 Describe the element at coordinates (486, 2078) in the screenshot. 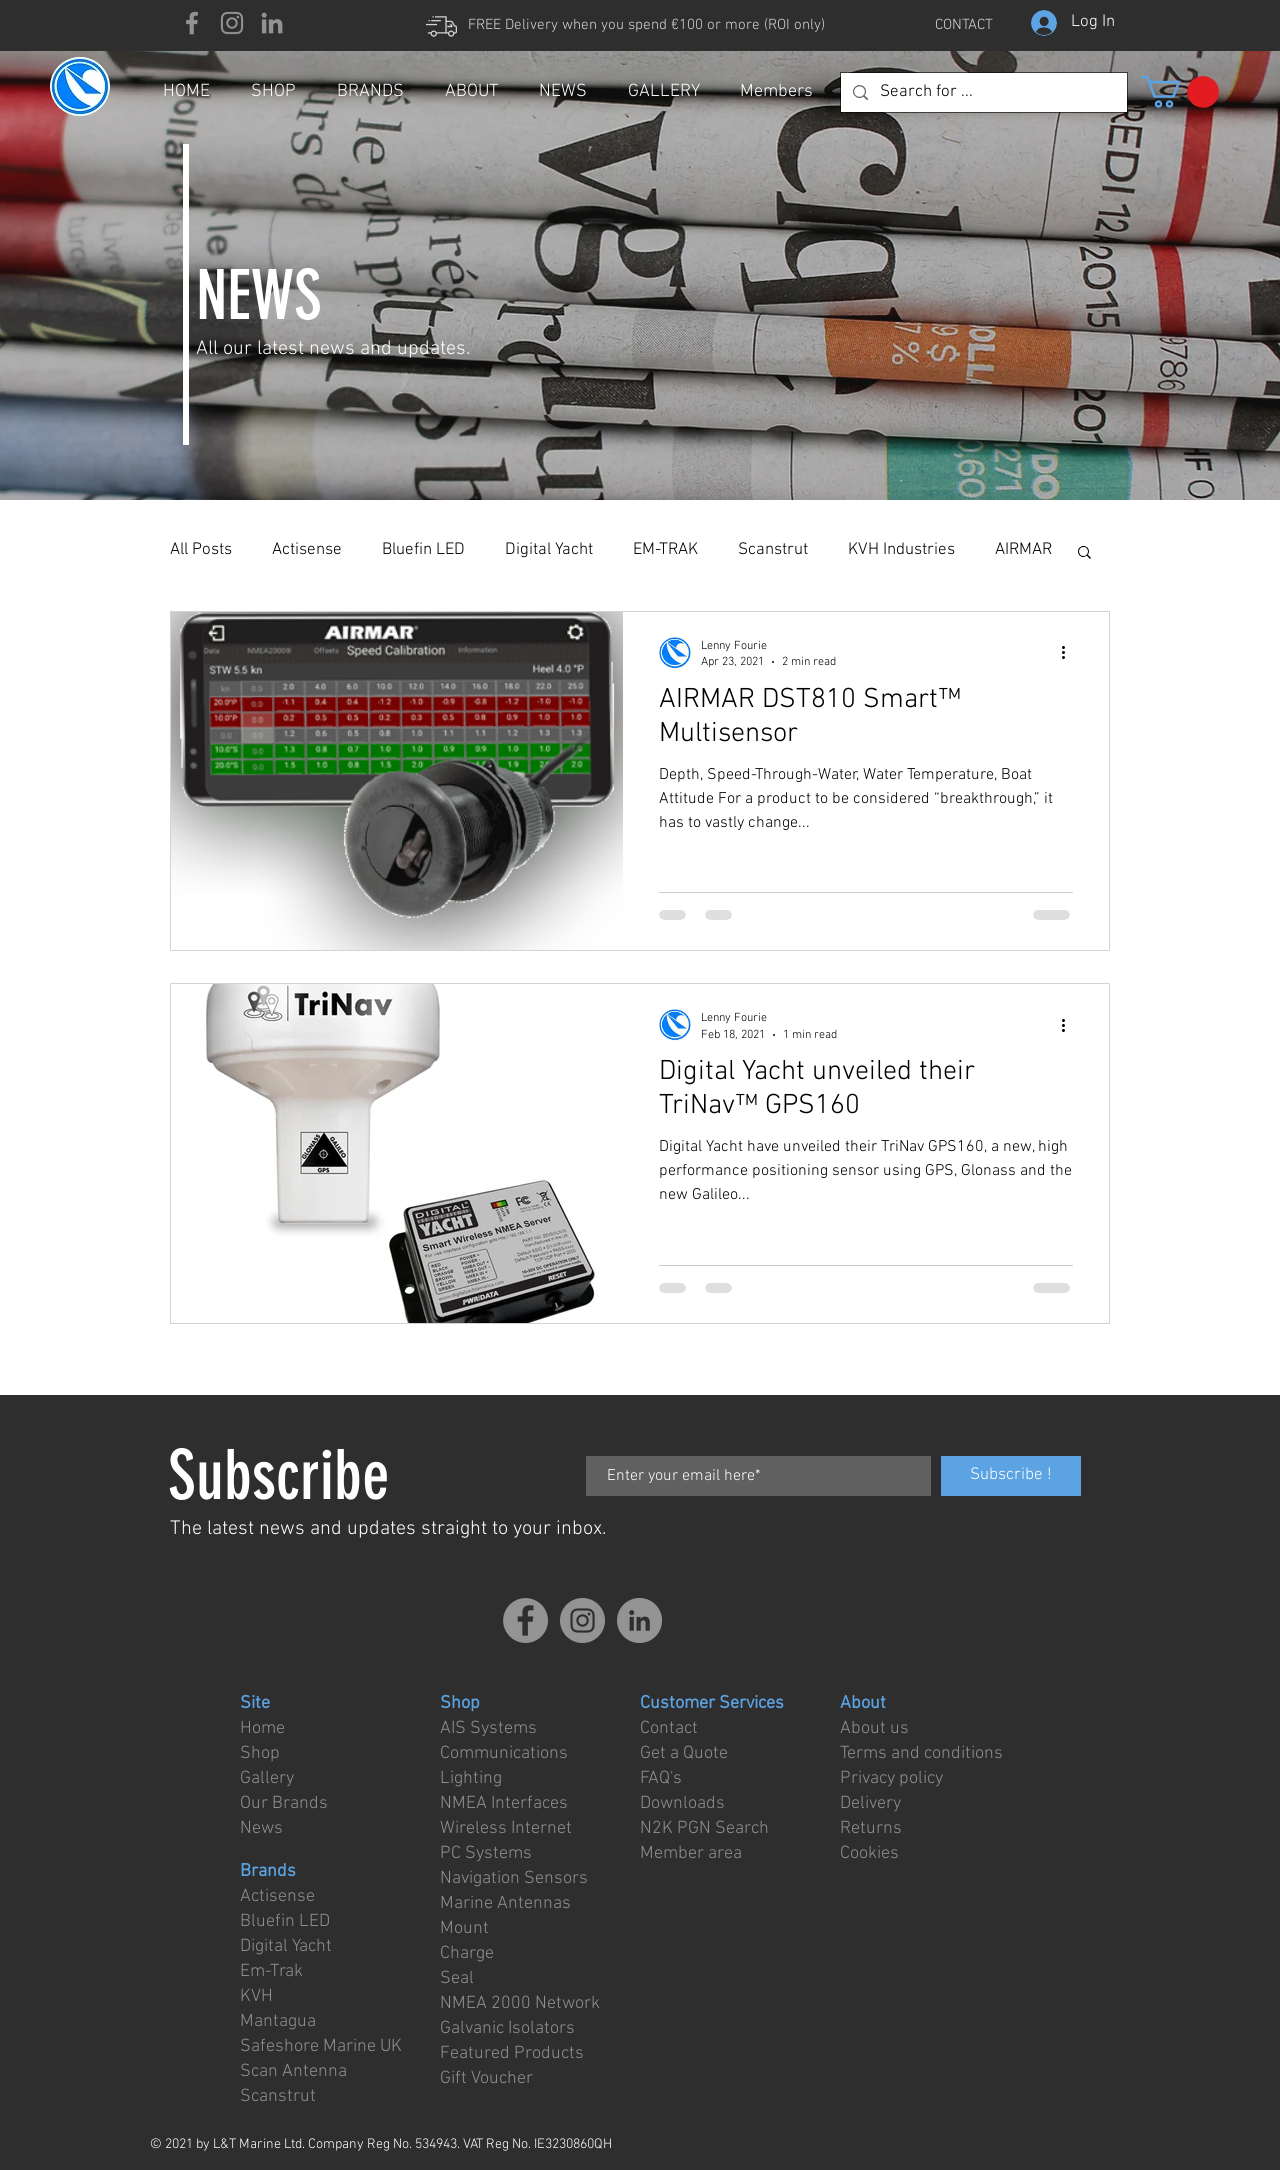

I see `Gift Voucher` at that location.